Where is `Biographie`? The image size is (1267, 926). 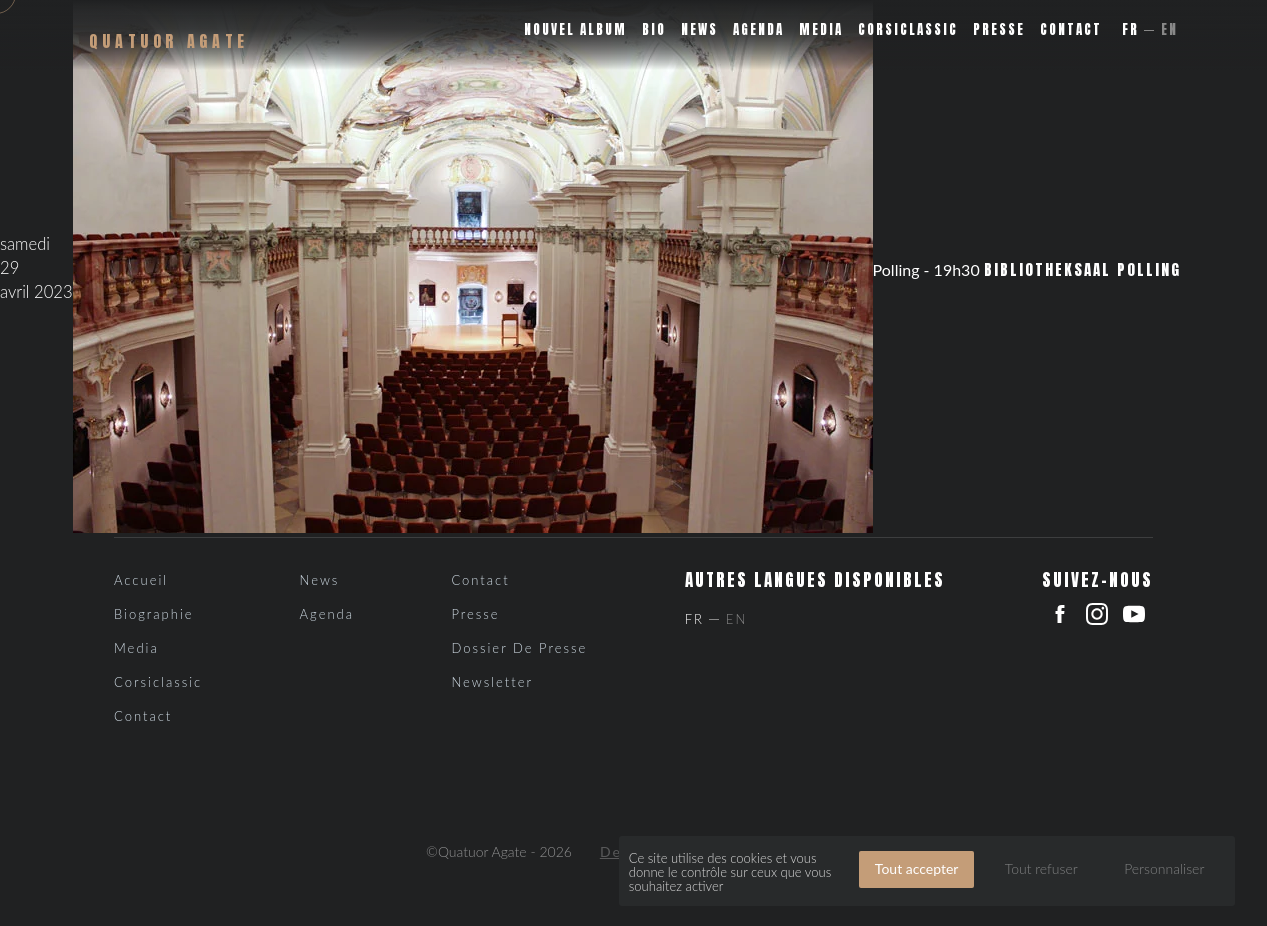
Biographie is located at coordinates (154, 614).